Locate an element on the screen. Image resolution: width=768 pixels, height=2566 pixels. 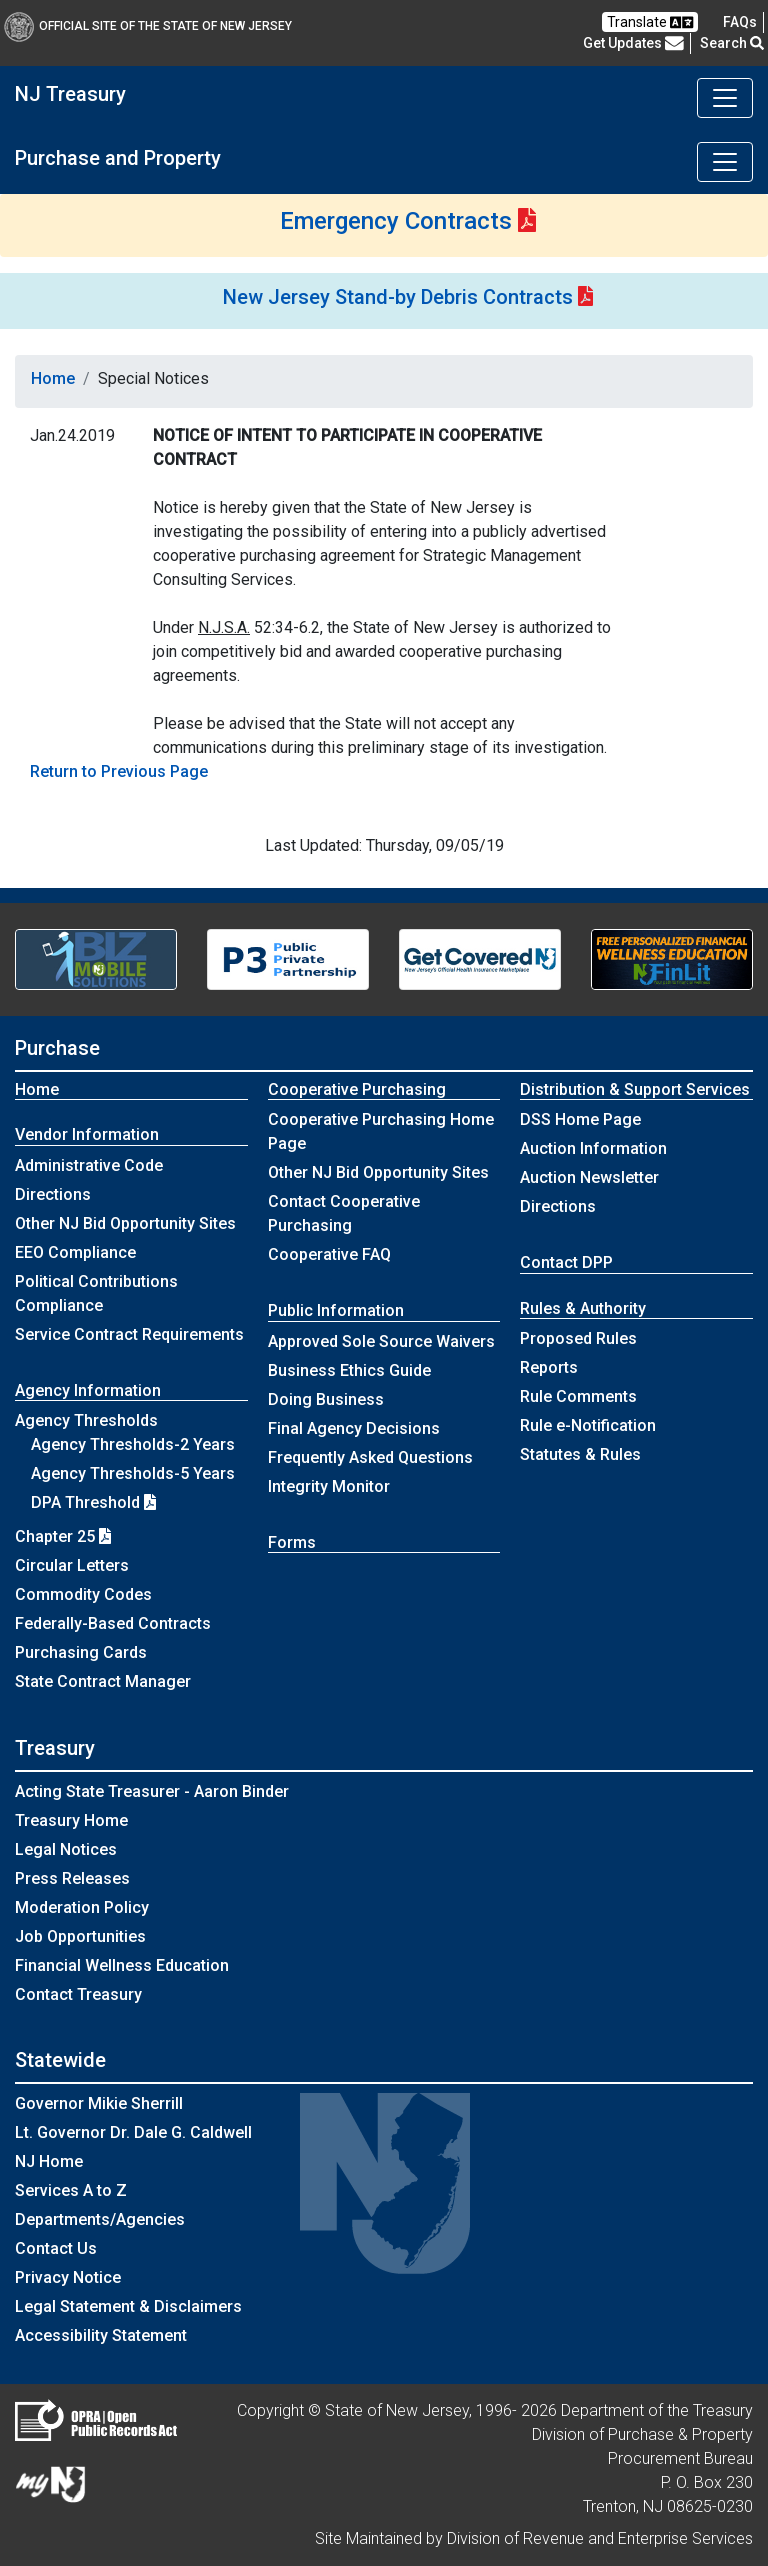
Rule Comments is located at coordinates (578, 1396).